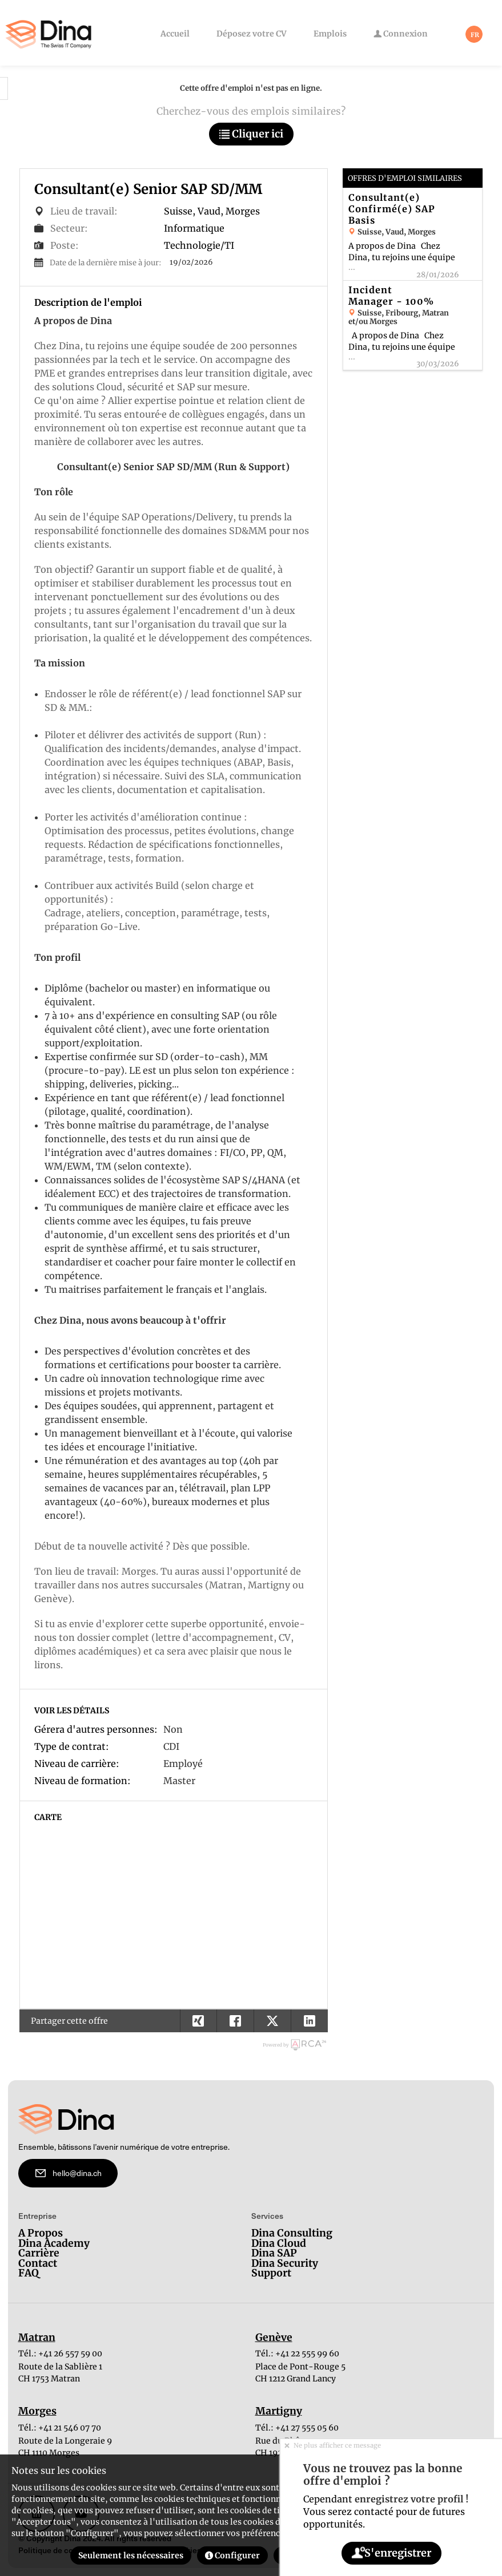  I want to click on Morges, so click(37, 2412).